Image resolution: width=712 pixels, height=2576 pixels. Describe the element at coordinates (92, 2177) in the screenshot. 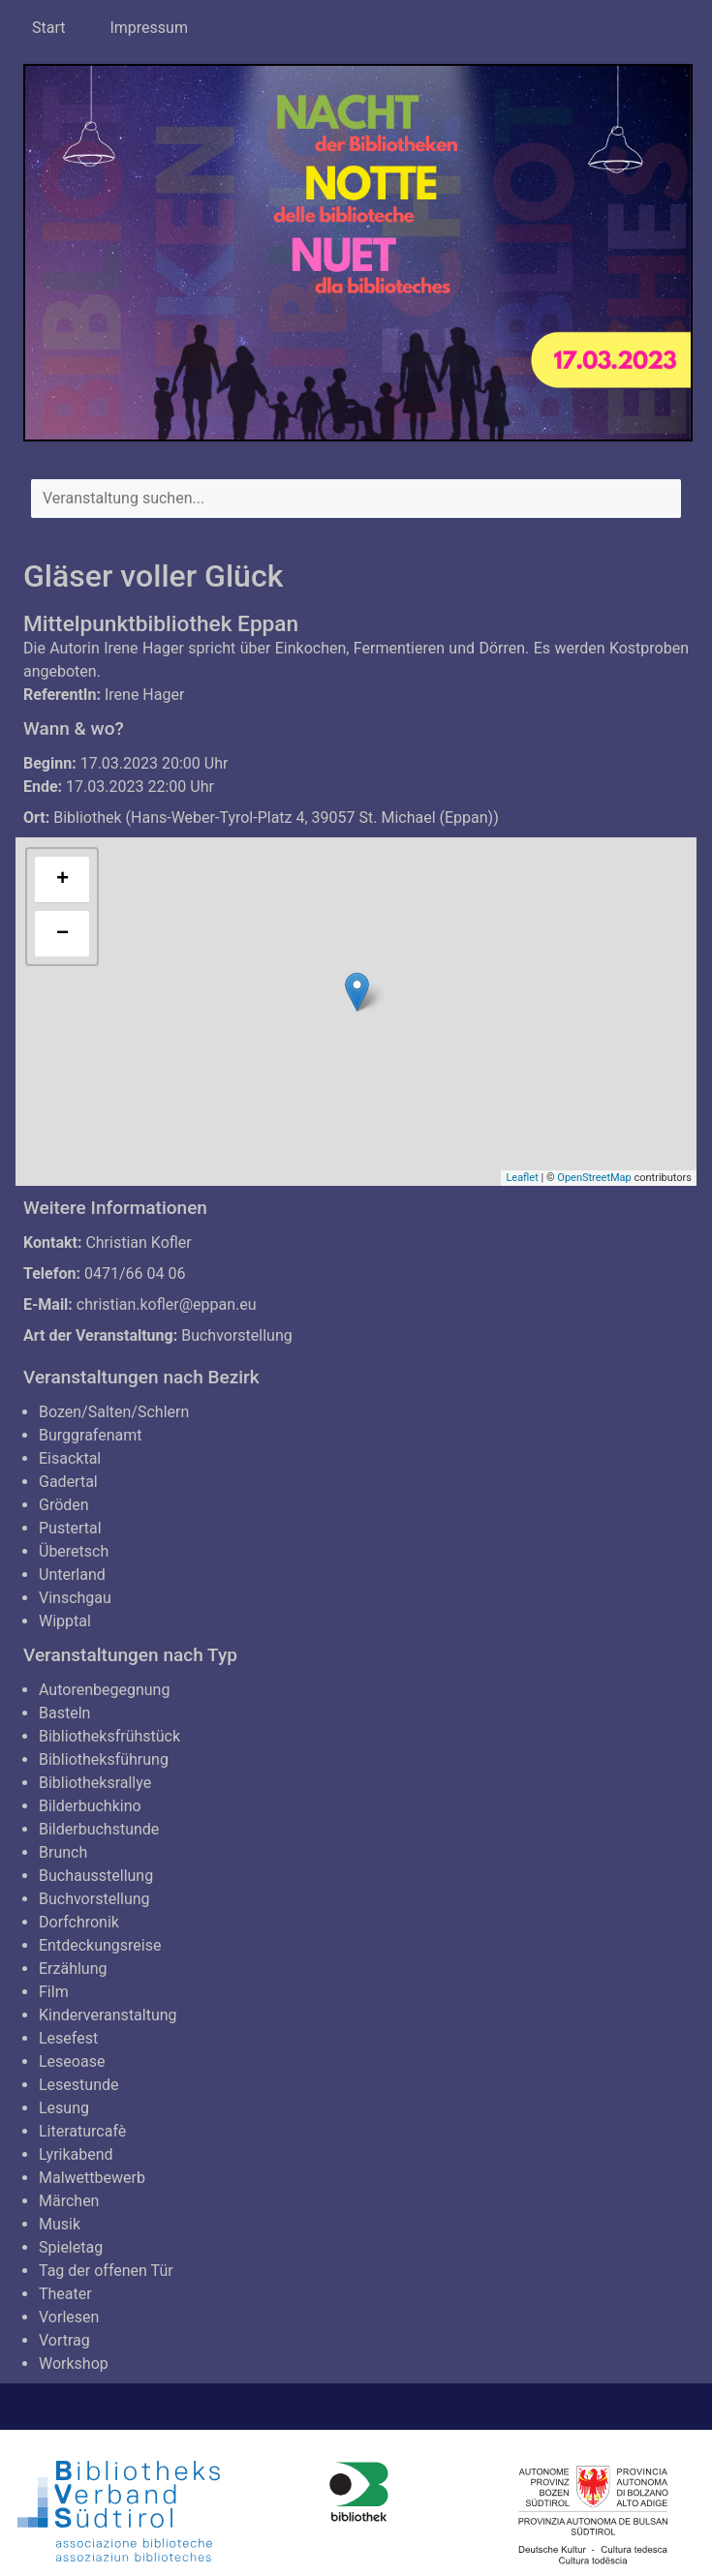

I see `Malwettbewerb` at that location.